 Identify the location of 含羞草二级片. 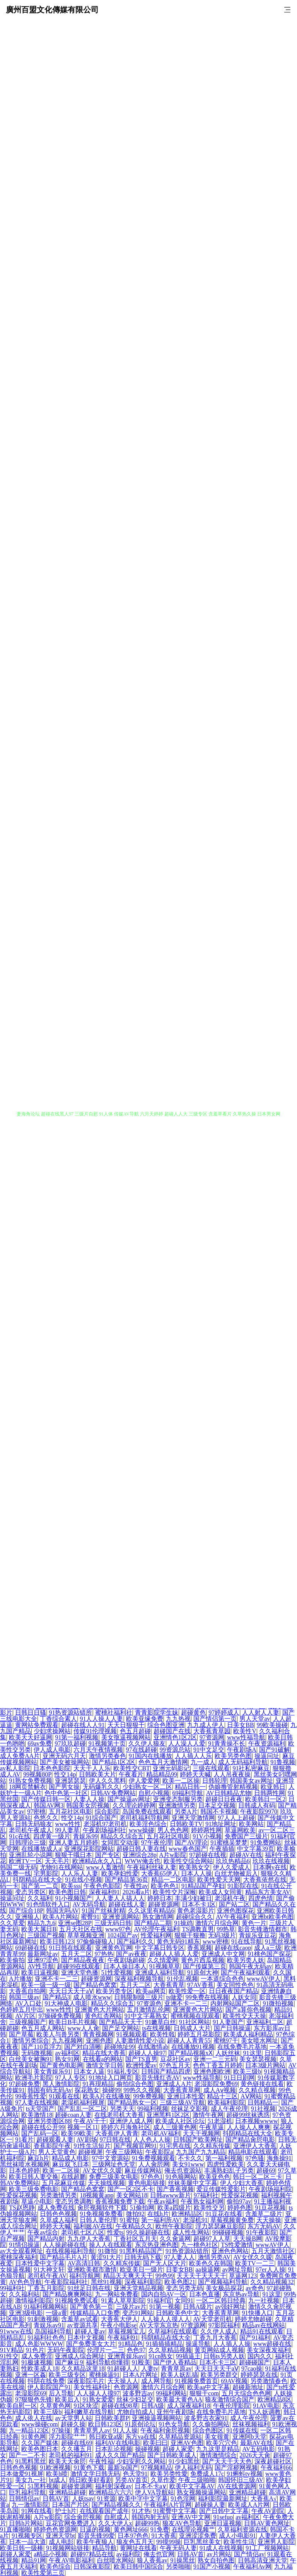
(263, 2213).